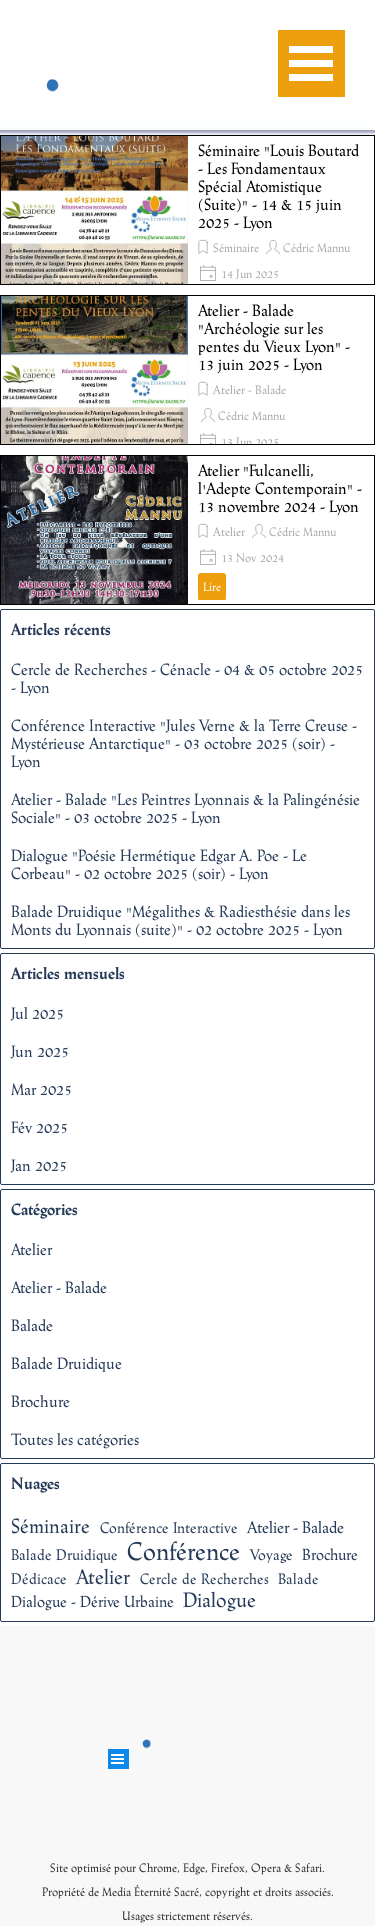 The image size is (375, 1926). Describe the element at coordinates (187, 210) in the screenshot. I see `[article]` at that location.